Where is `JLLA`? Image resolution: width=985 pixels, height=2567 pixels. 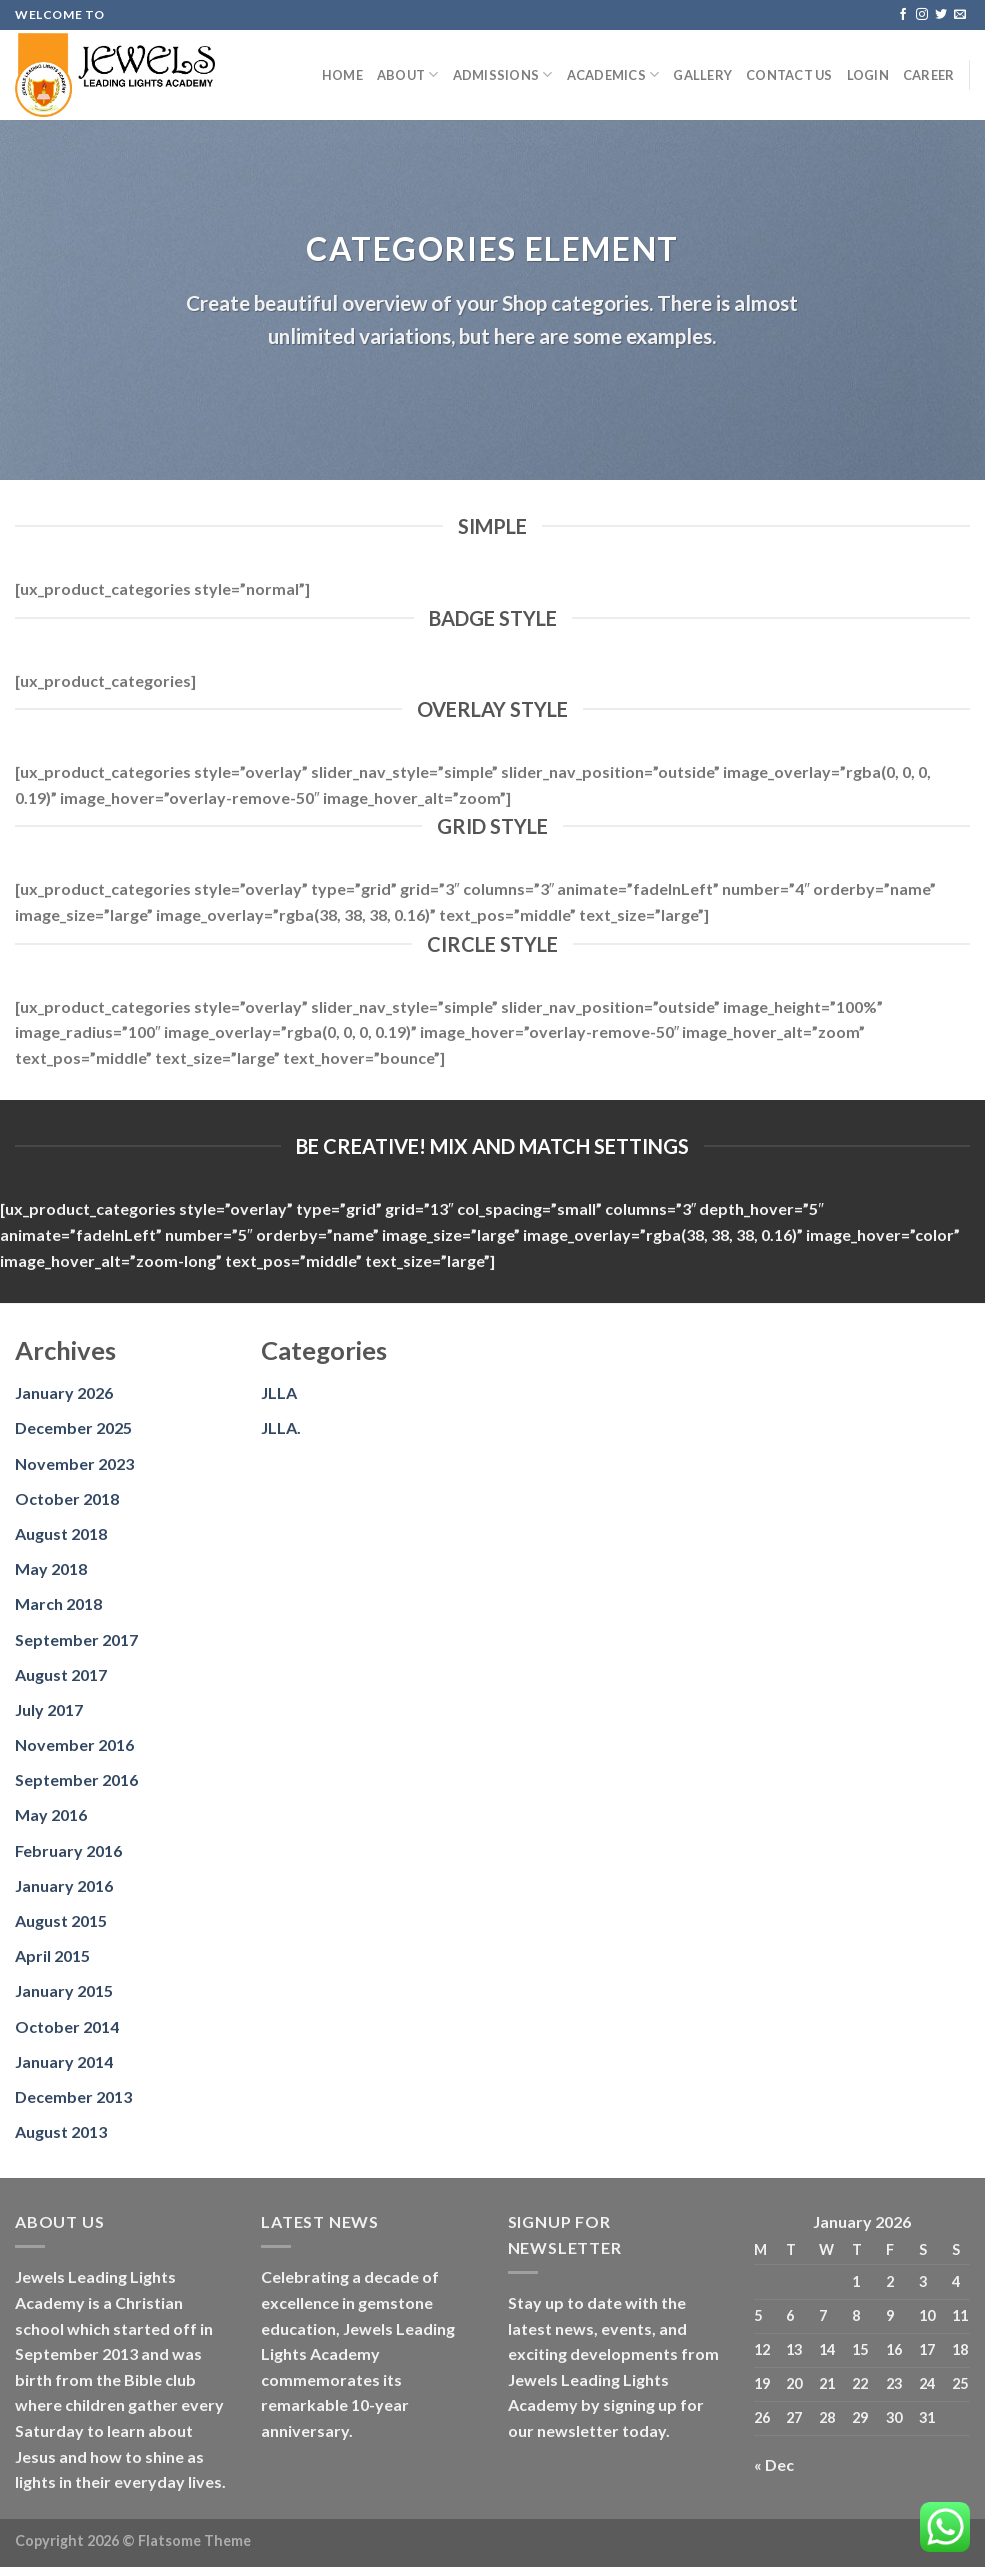 JLLA is located at coordinates (279, 1392).